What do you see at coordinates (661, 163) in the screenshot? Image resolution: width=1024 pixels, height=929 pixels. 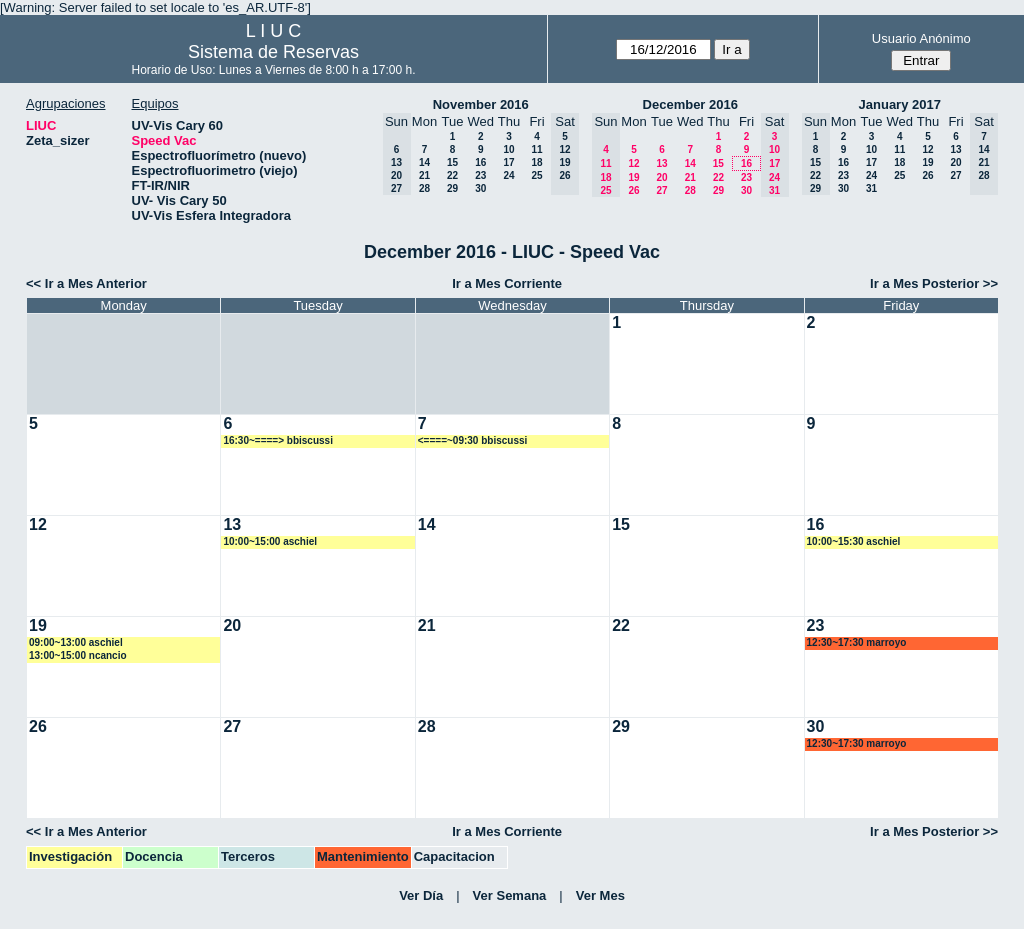 I see `13` at bounding box center [661, 163].